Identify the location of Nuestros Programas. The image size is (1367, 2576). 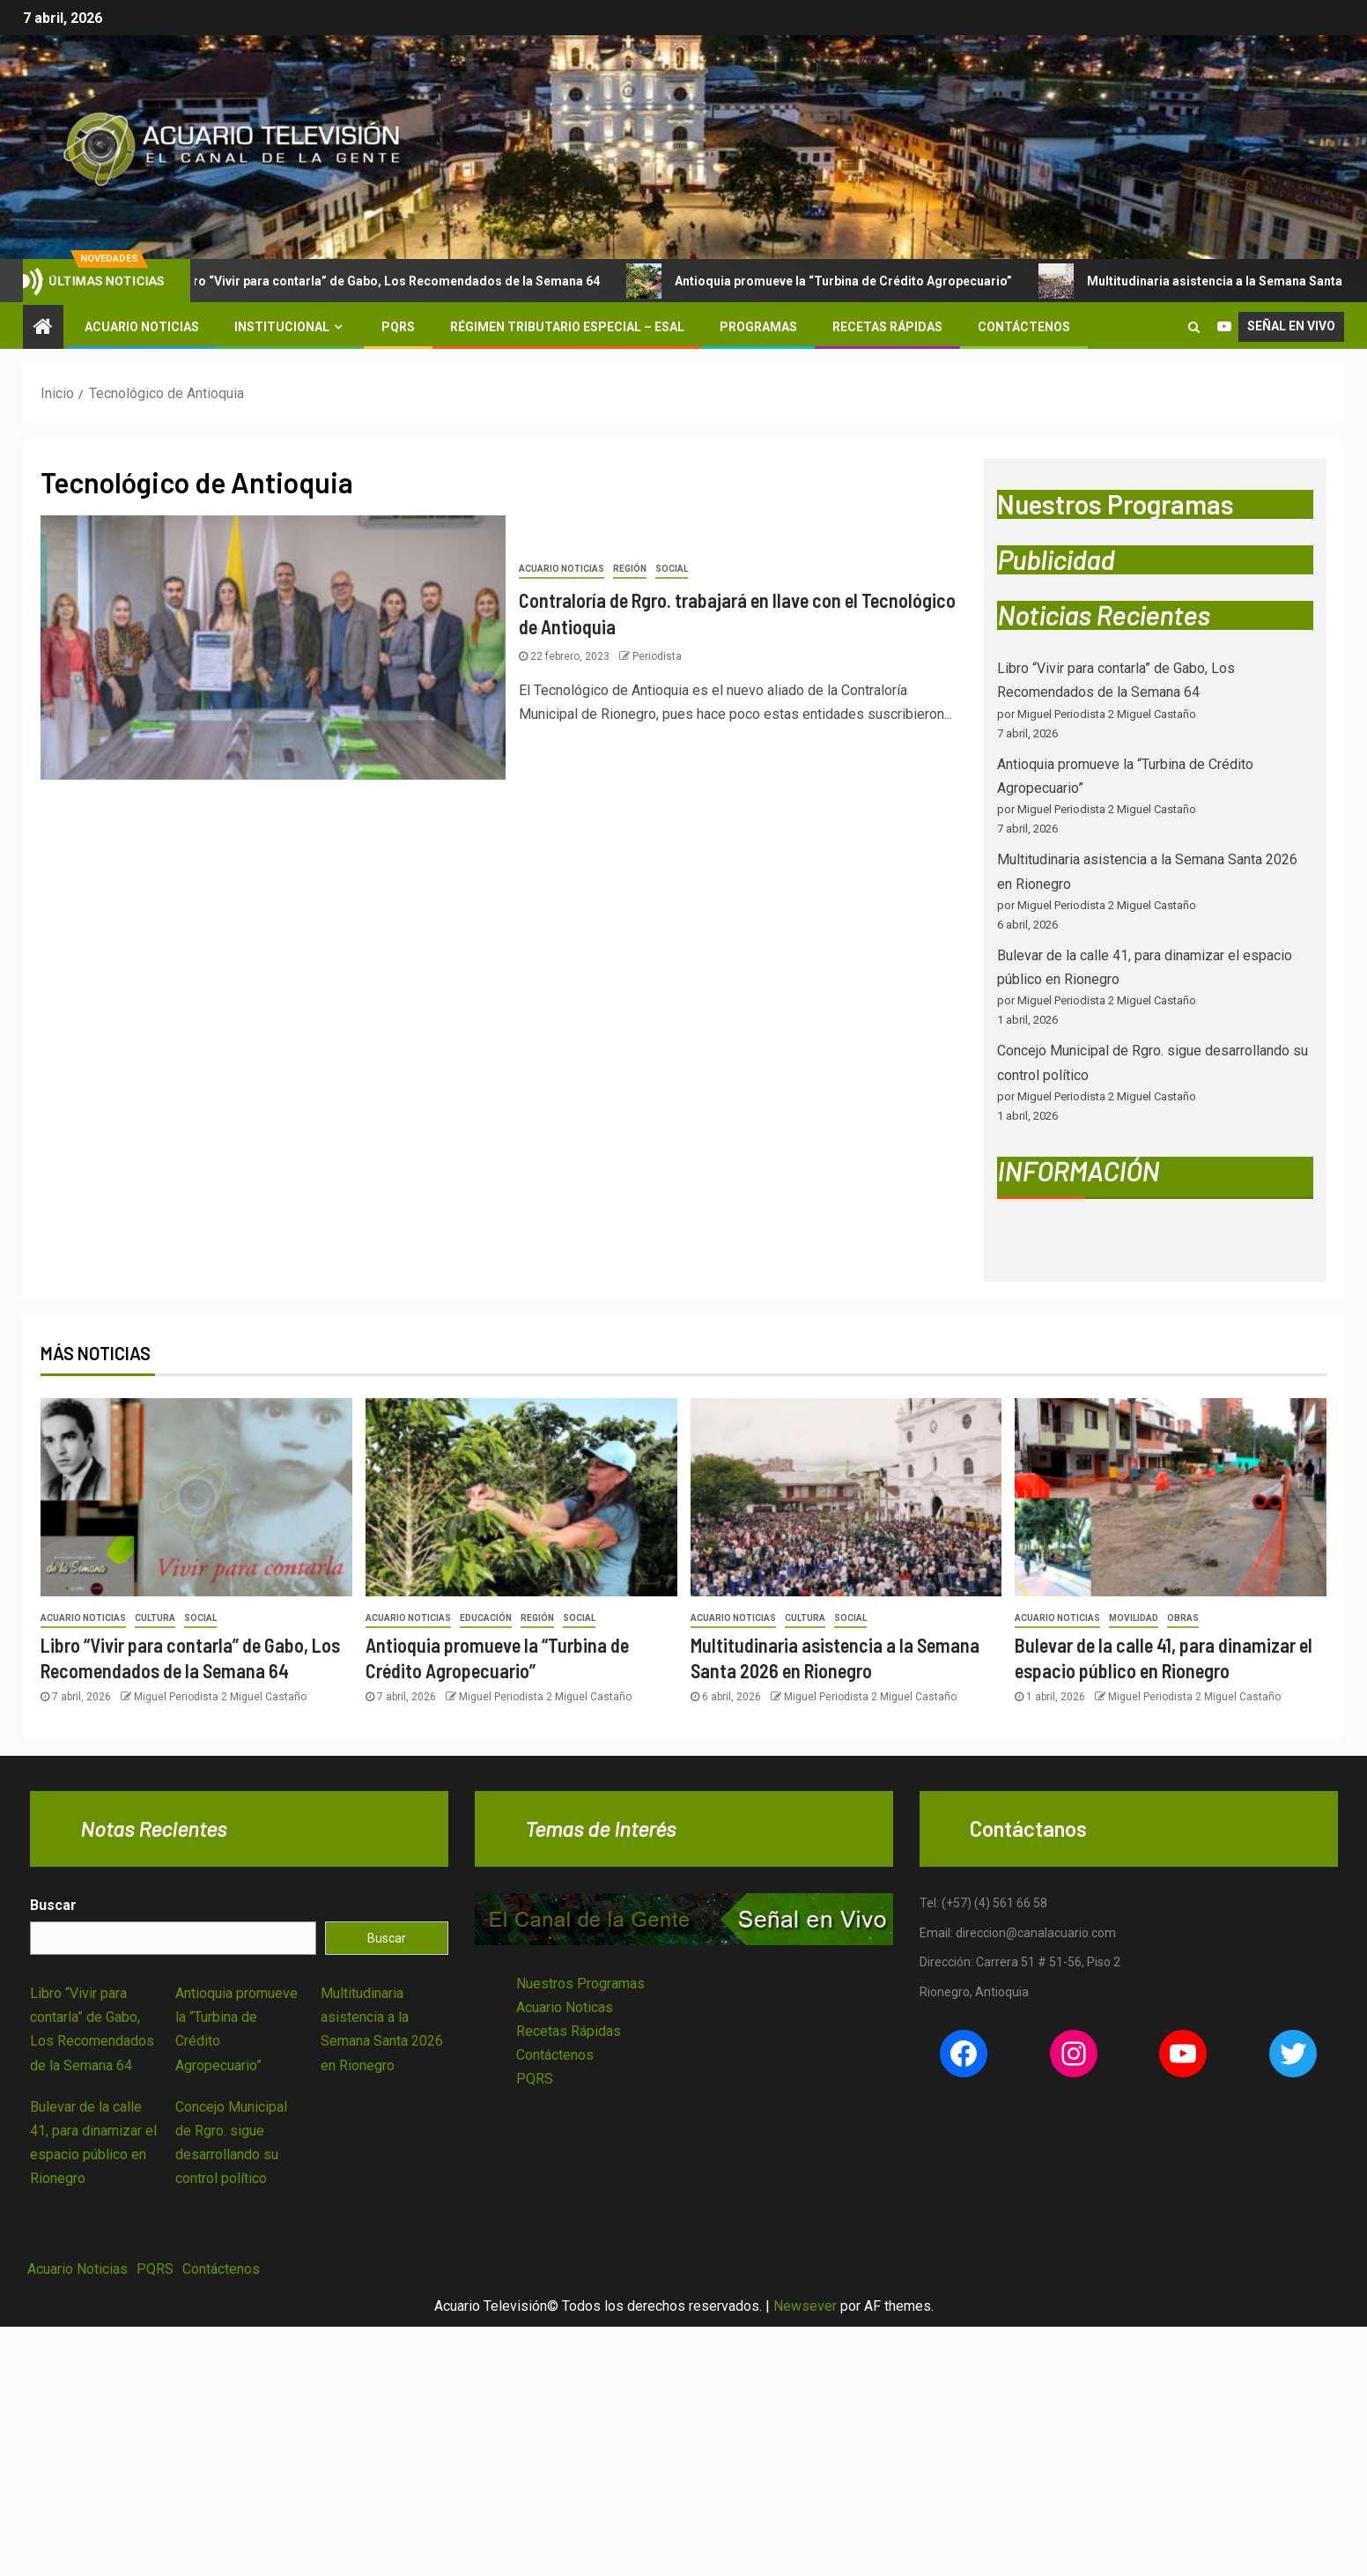
(580, 1983).